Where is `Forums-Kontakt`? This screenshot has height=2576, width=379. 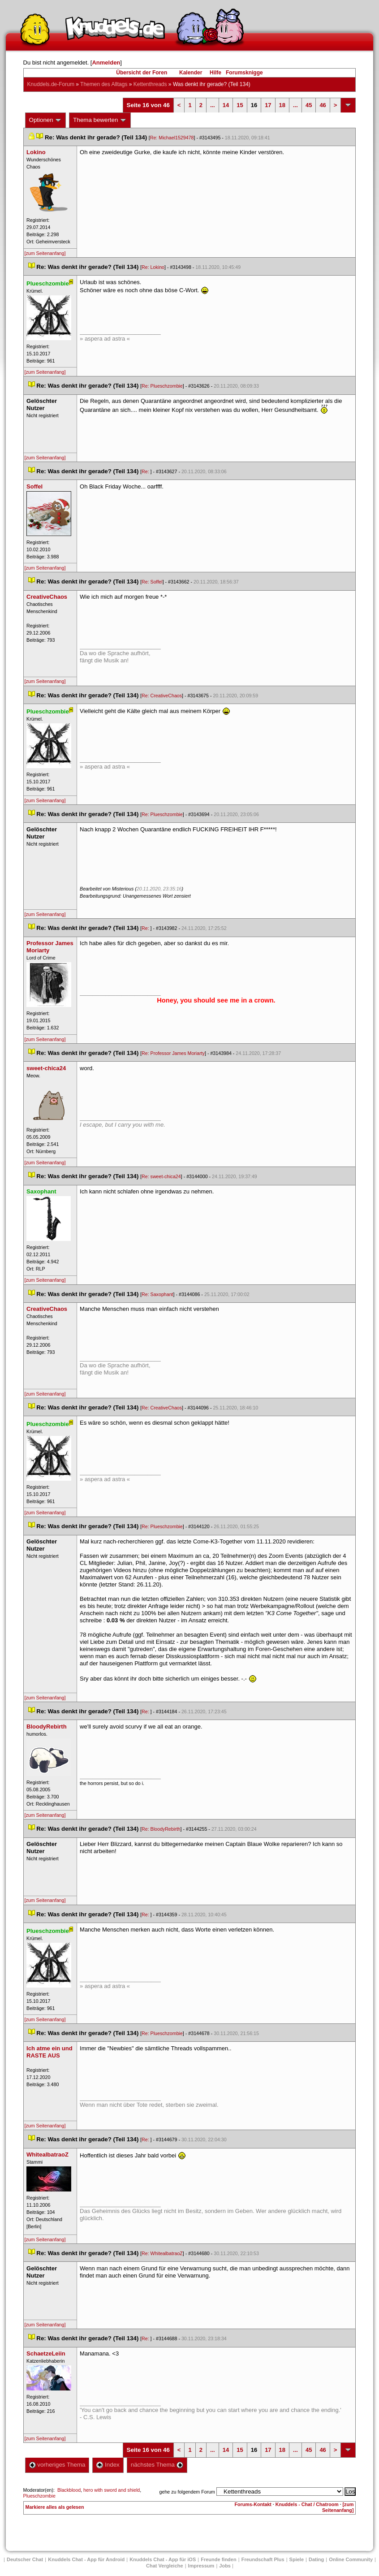
Forums-Kontakt is located at coordinates (253, 2504).